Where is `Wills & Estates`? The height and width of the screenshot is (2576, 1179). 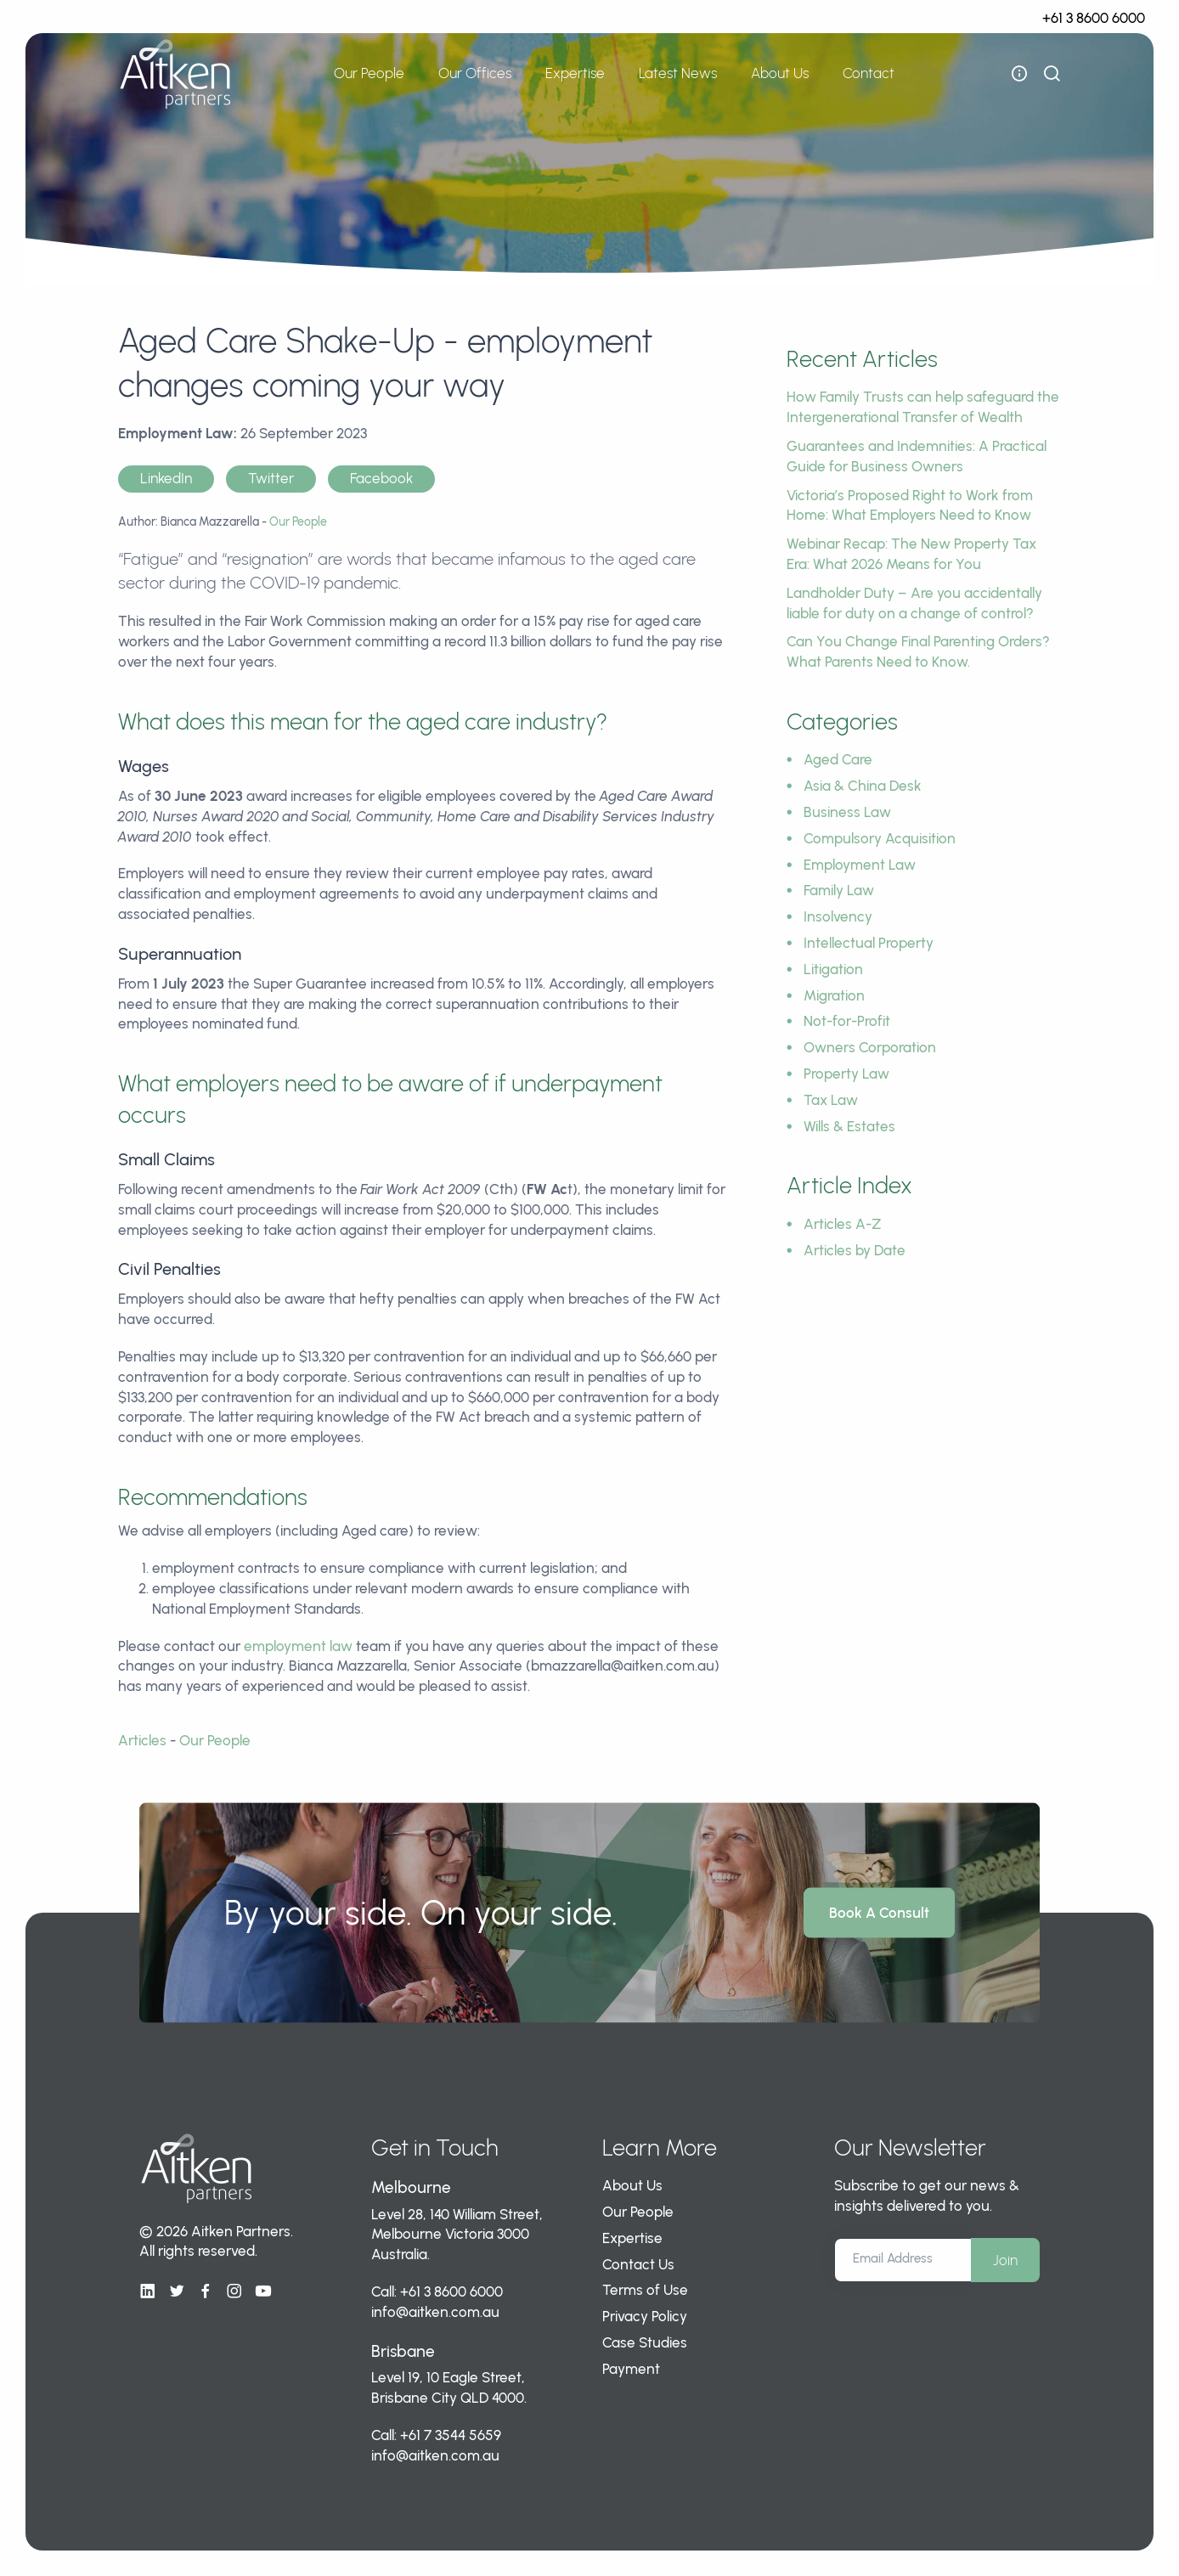 Wills & Estates is located at coordinates (849, 1126).